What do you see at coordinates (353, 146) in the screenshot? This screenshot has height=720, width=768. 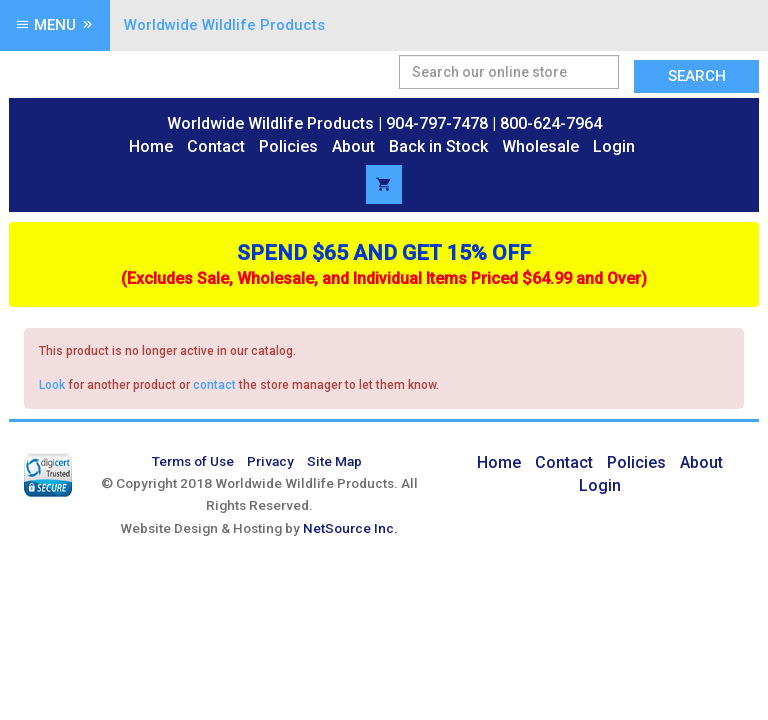 I see `About` at bounding box center [353, 146].